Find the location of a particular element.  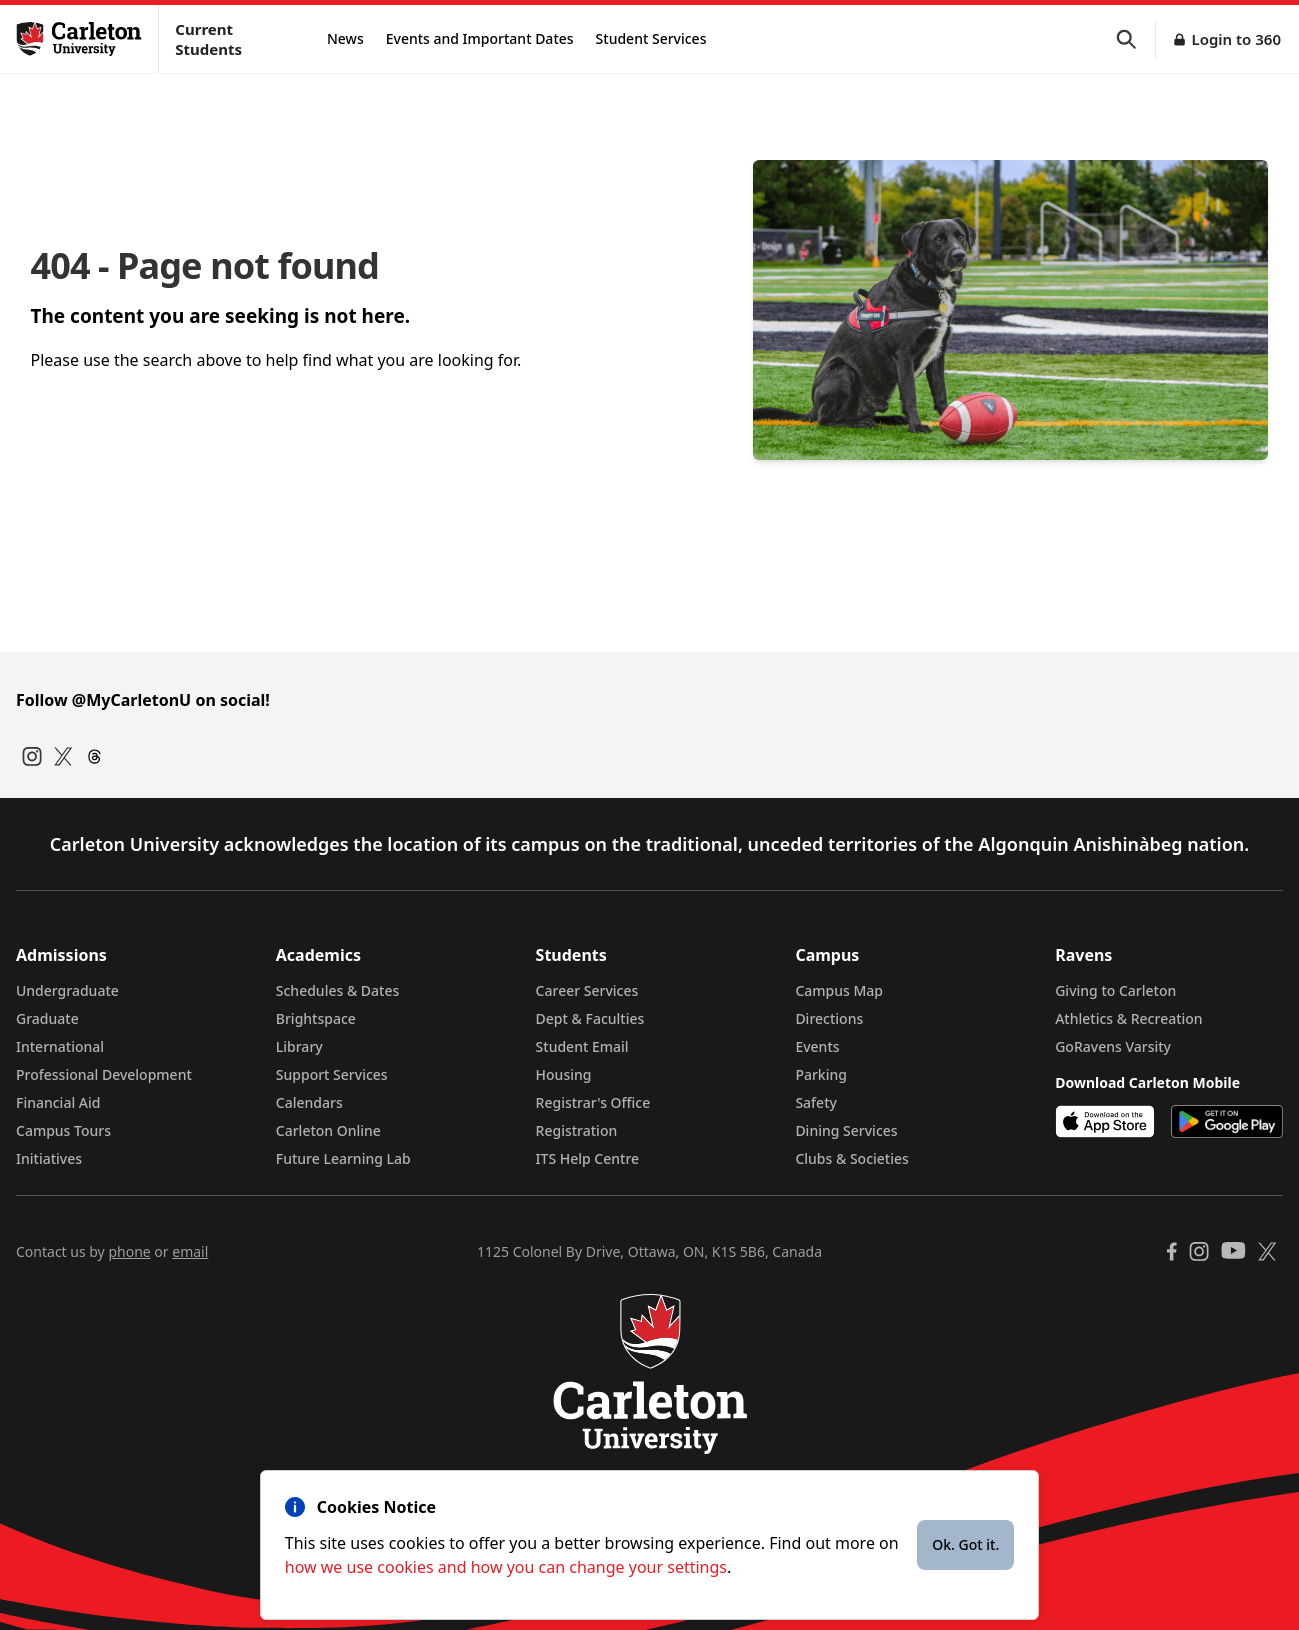

Housing is located at coordinates (564, 1074).